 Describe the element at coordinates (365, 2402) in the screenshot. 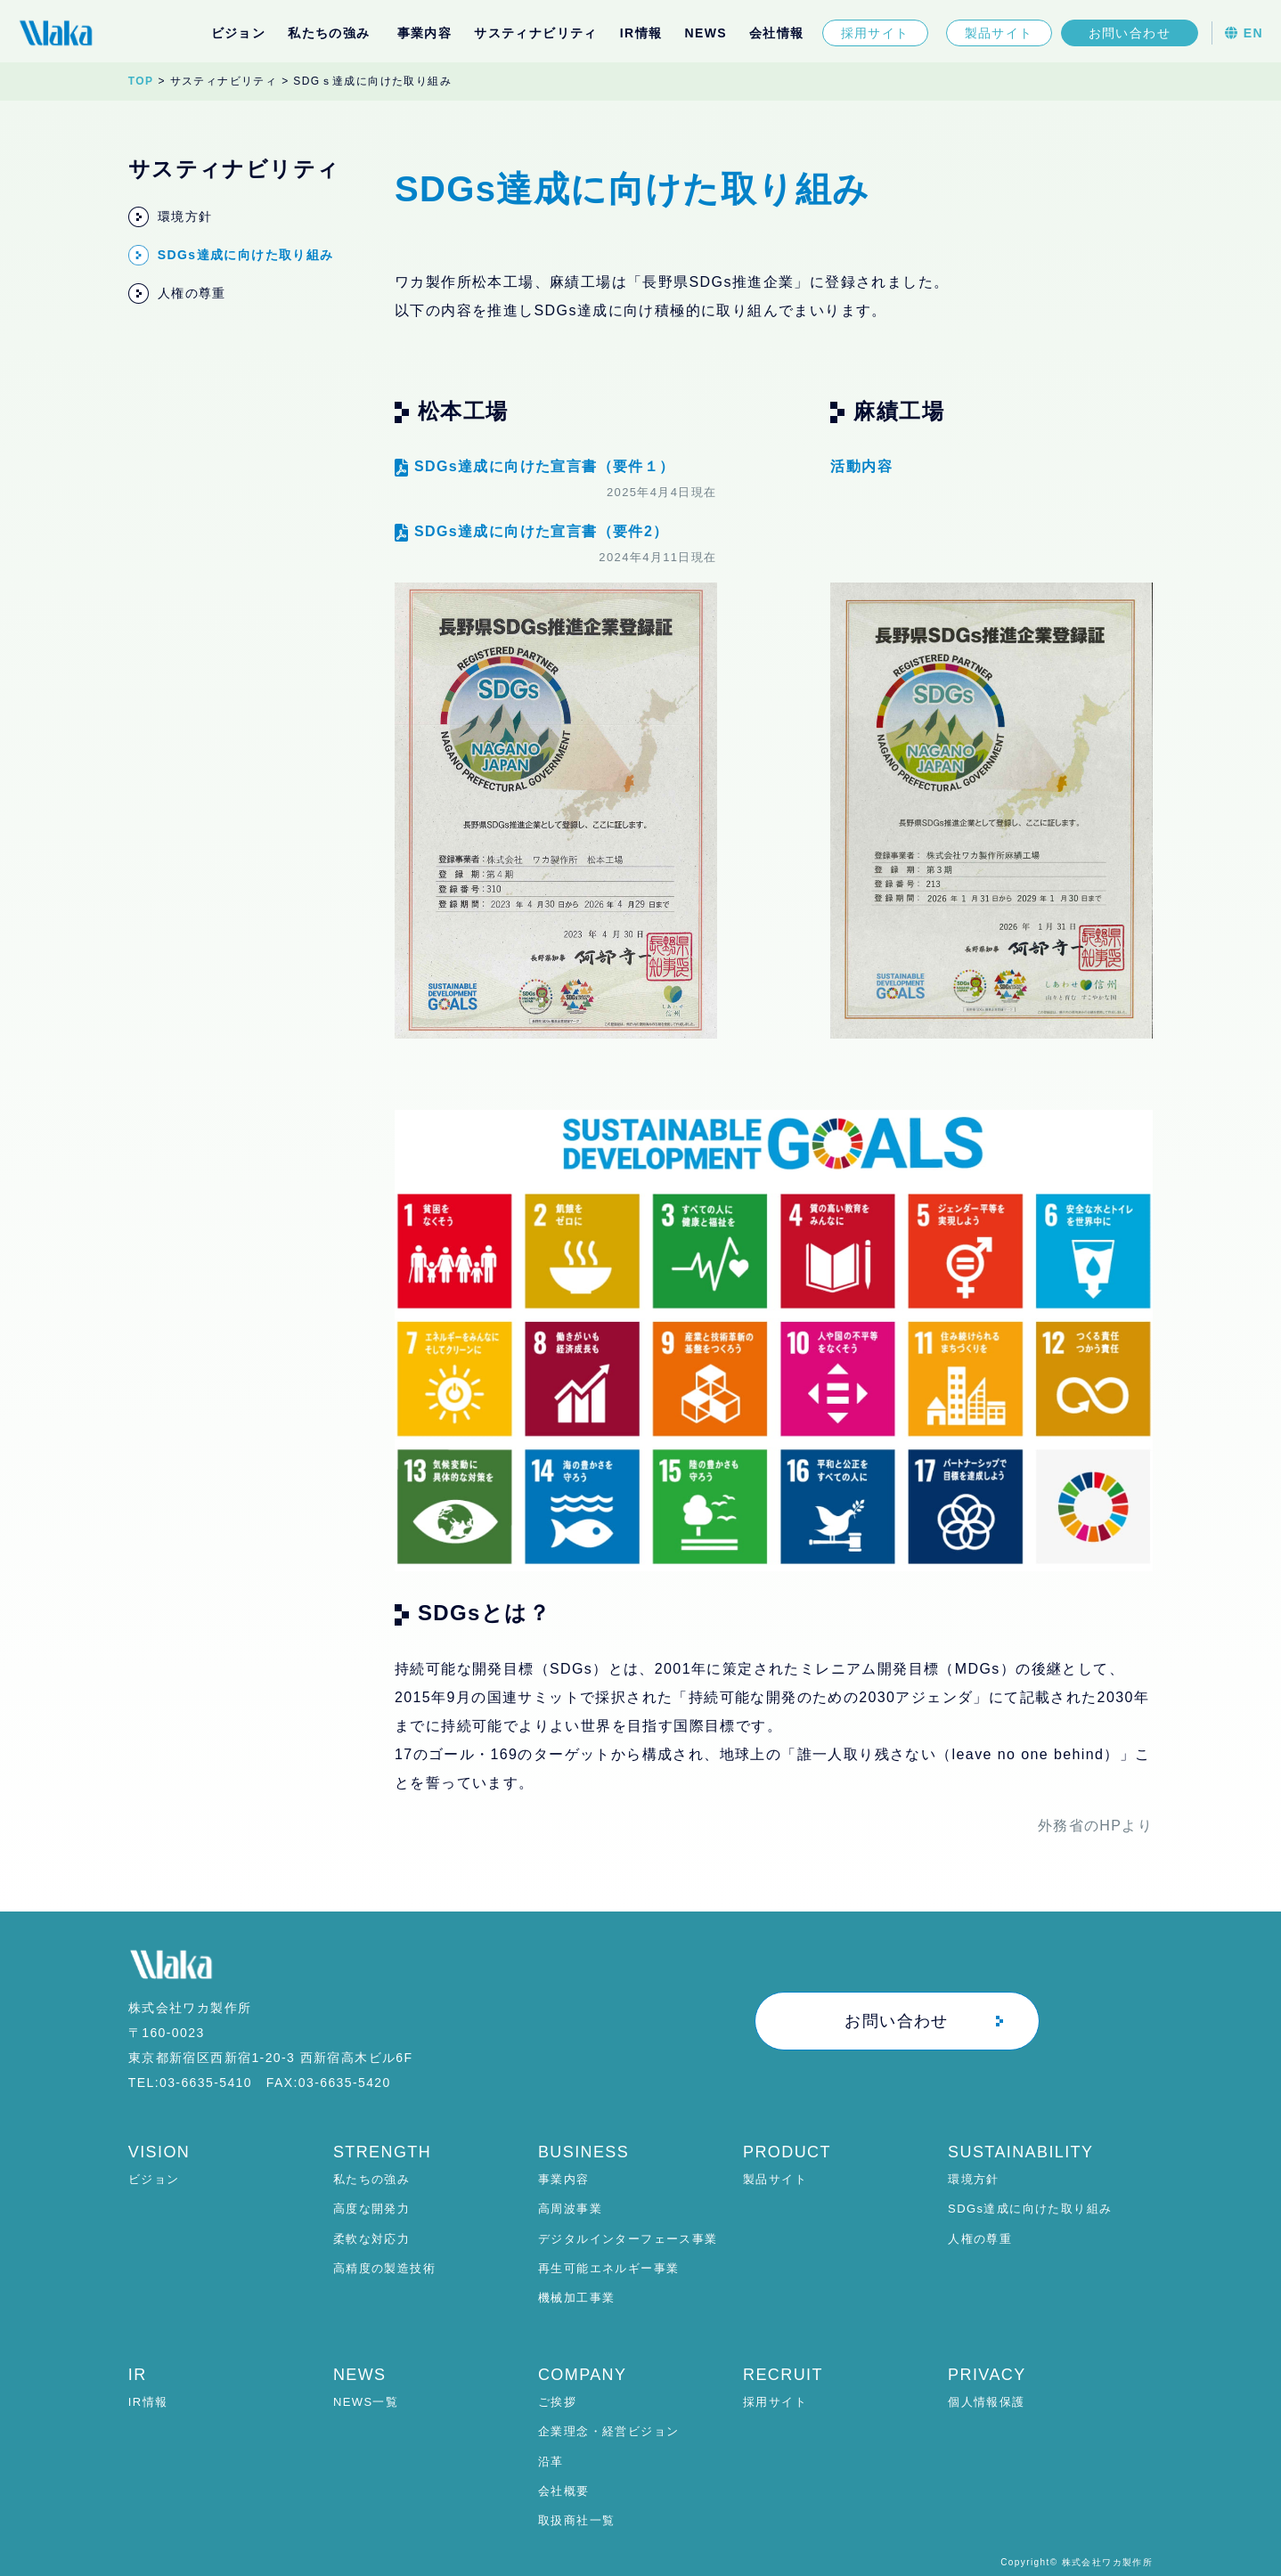

I see `NEWS一覧` at that location.